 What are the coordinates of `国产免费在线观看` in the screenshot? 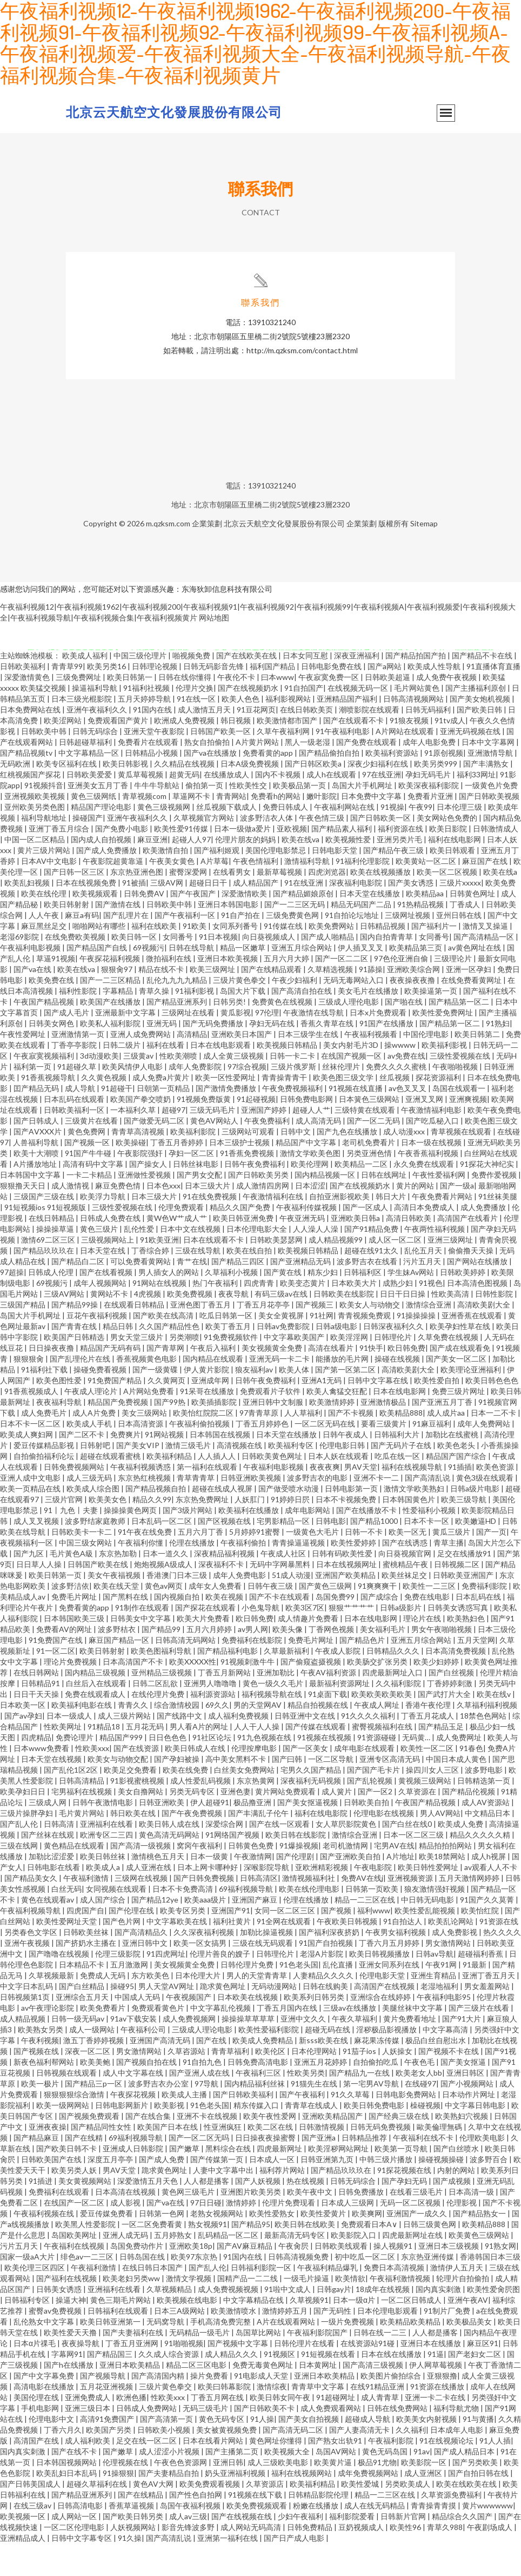 It's located at (367, 774).